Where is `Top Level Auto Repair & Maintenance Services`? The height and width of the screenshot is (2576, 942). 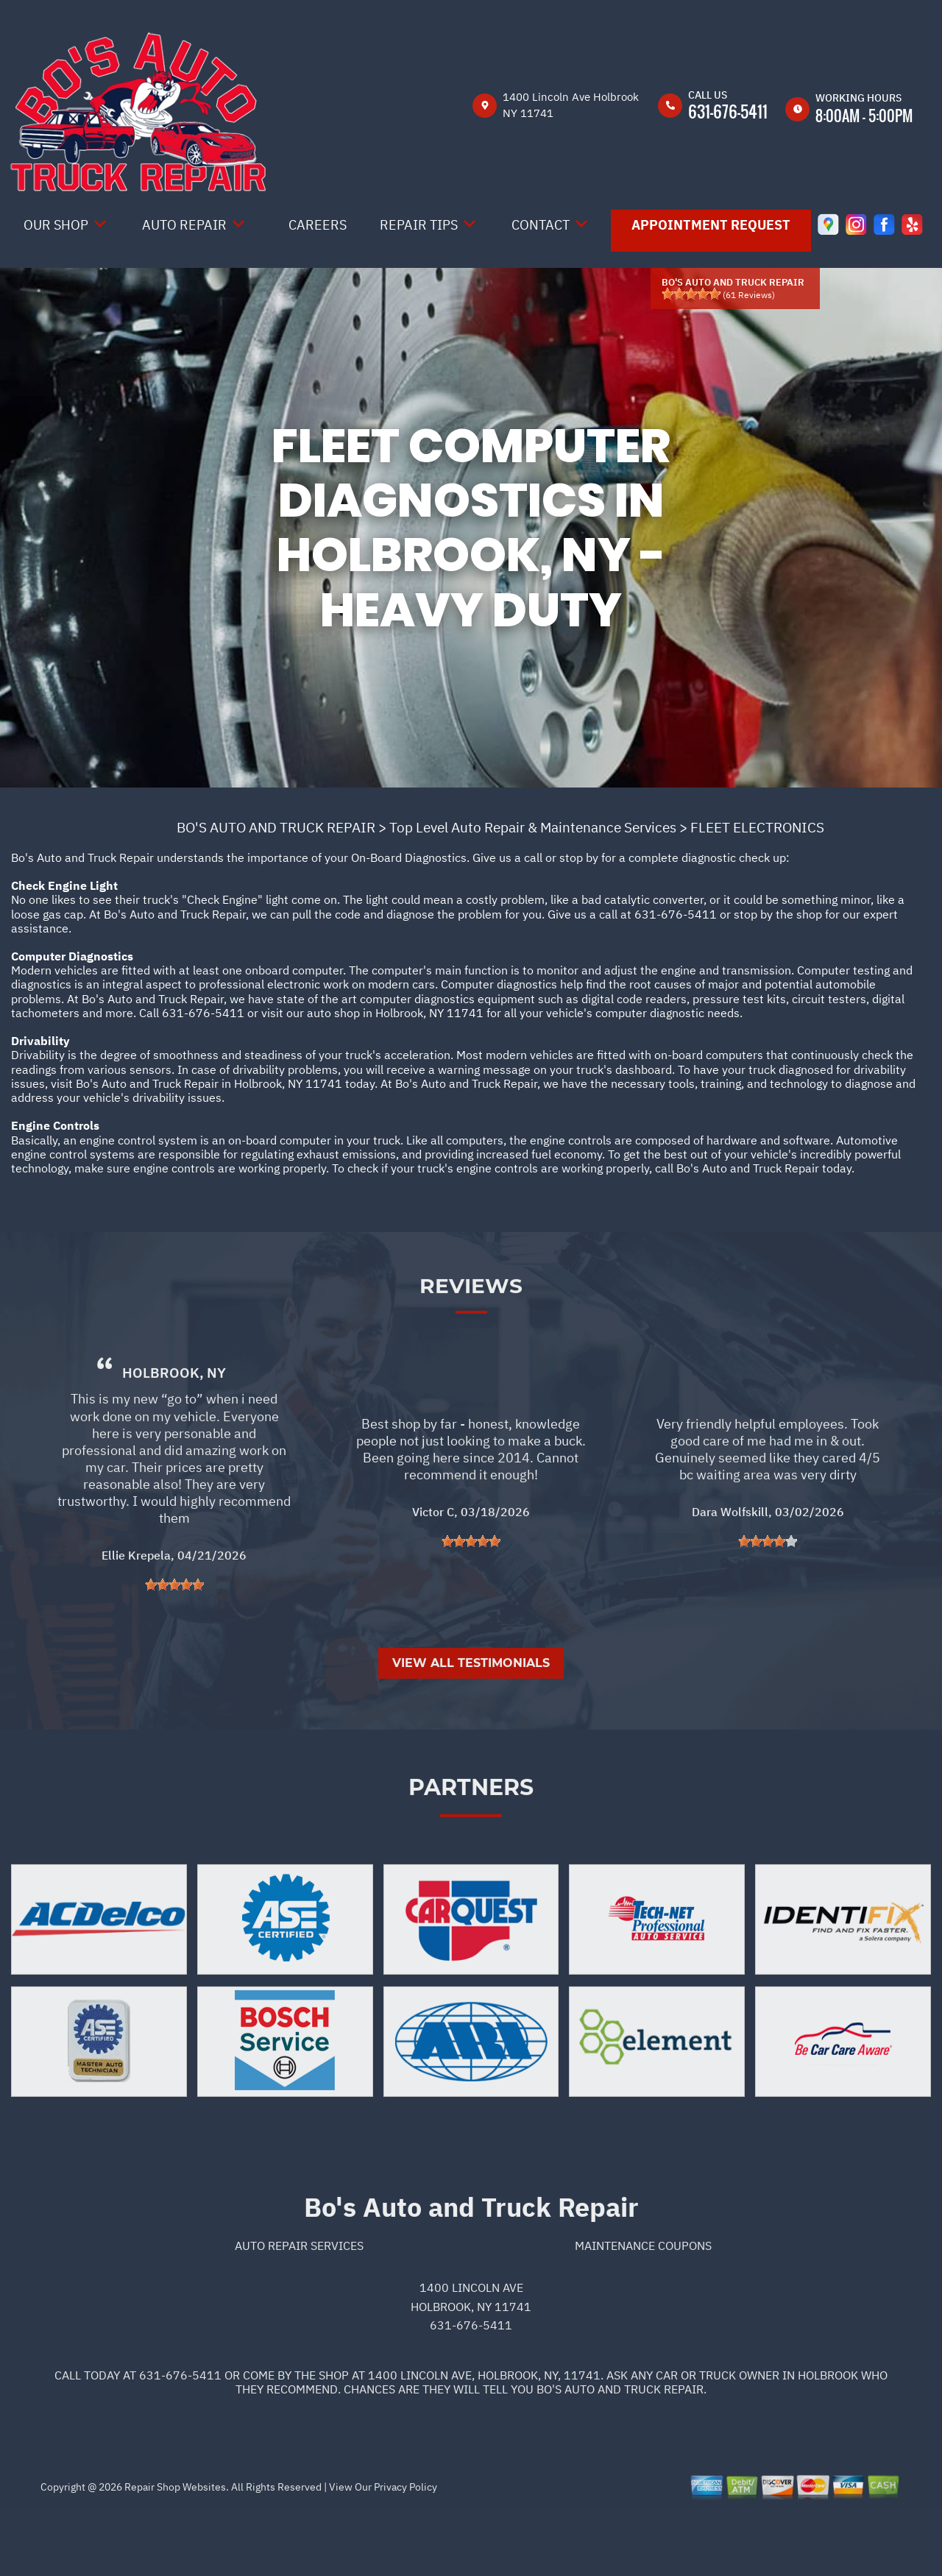
Top Level Auto Repair & Maintenance Services is located at coordinates (532, 827).